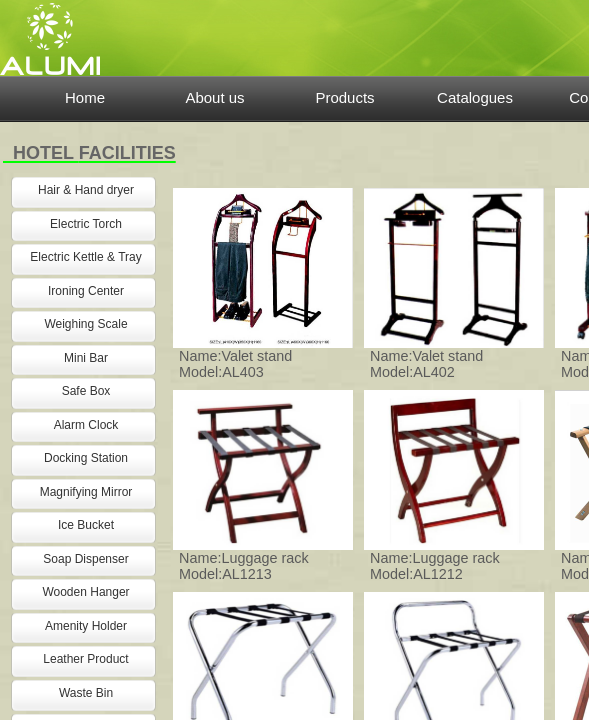 Image resolution: width=589 pixels, height=720 pixels. What do you see at coordinates (85, 324) in the screenshot?
I see `Weighing Scale` at bounding box center [85, 324].